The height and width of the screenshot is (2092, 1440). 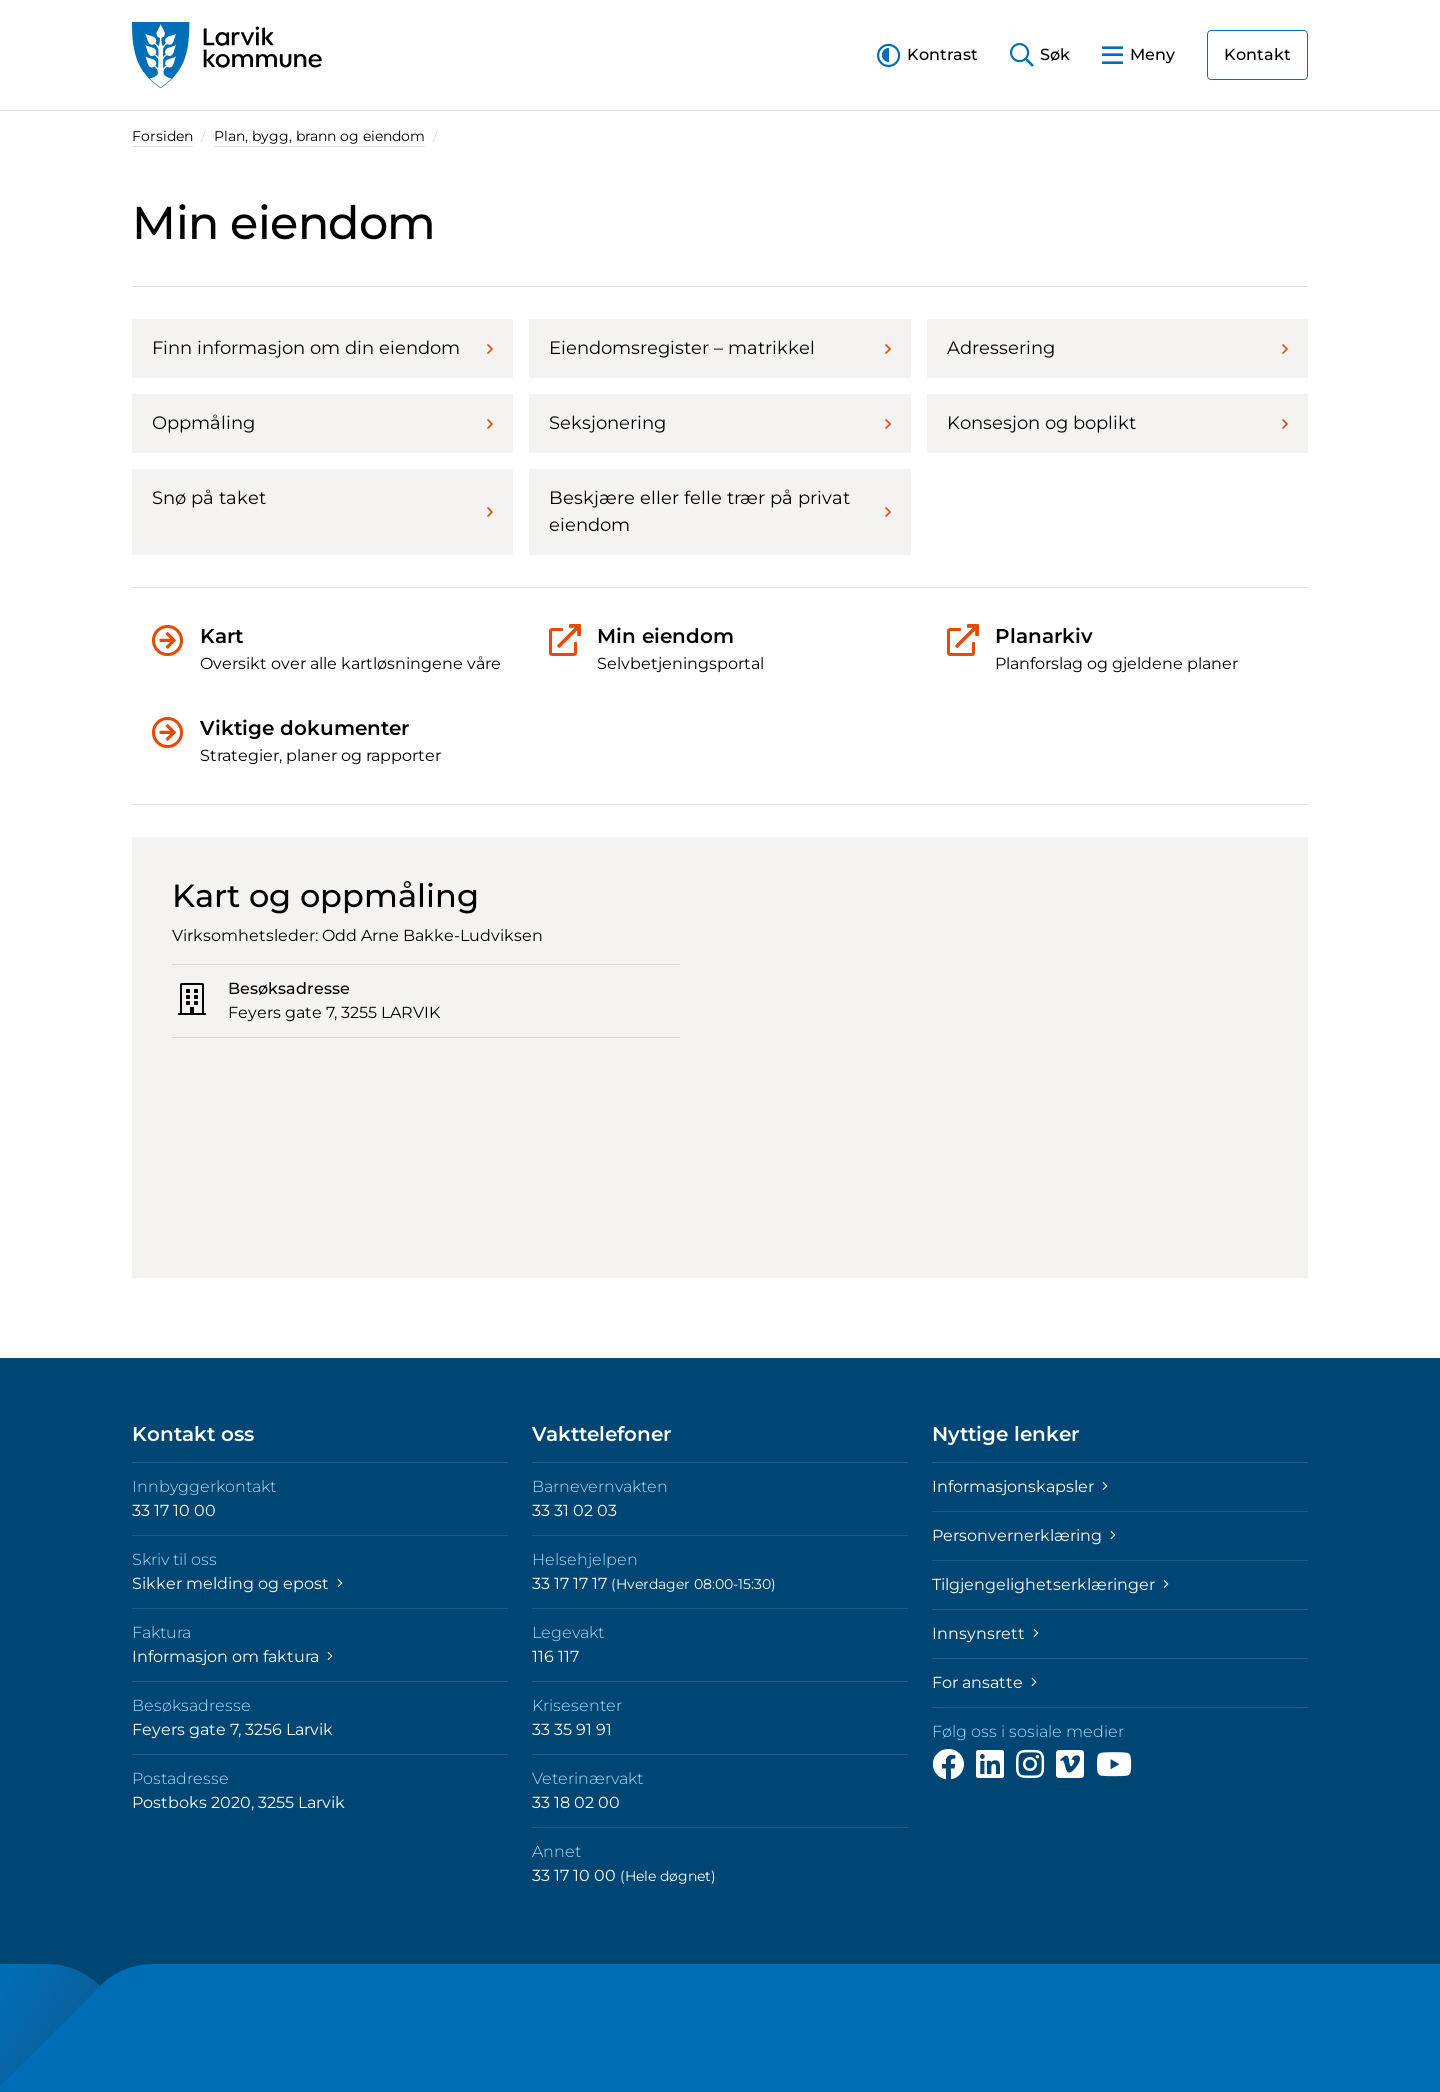 I want to click on Adressering, so click(x=1117, y=348).